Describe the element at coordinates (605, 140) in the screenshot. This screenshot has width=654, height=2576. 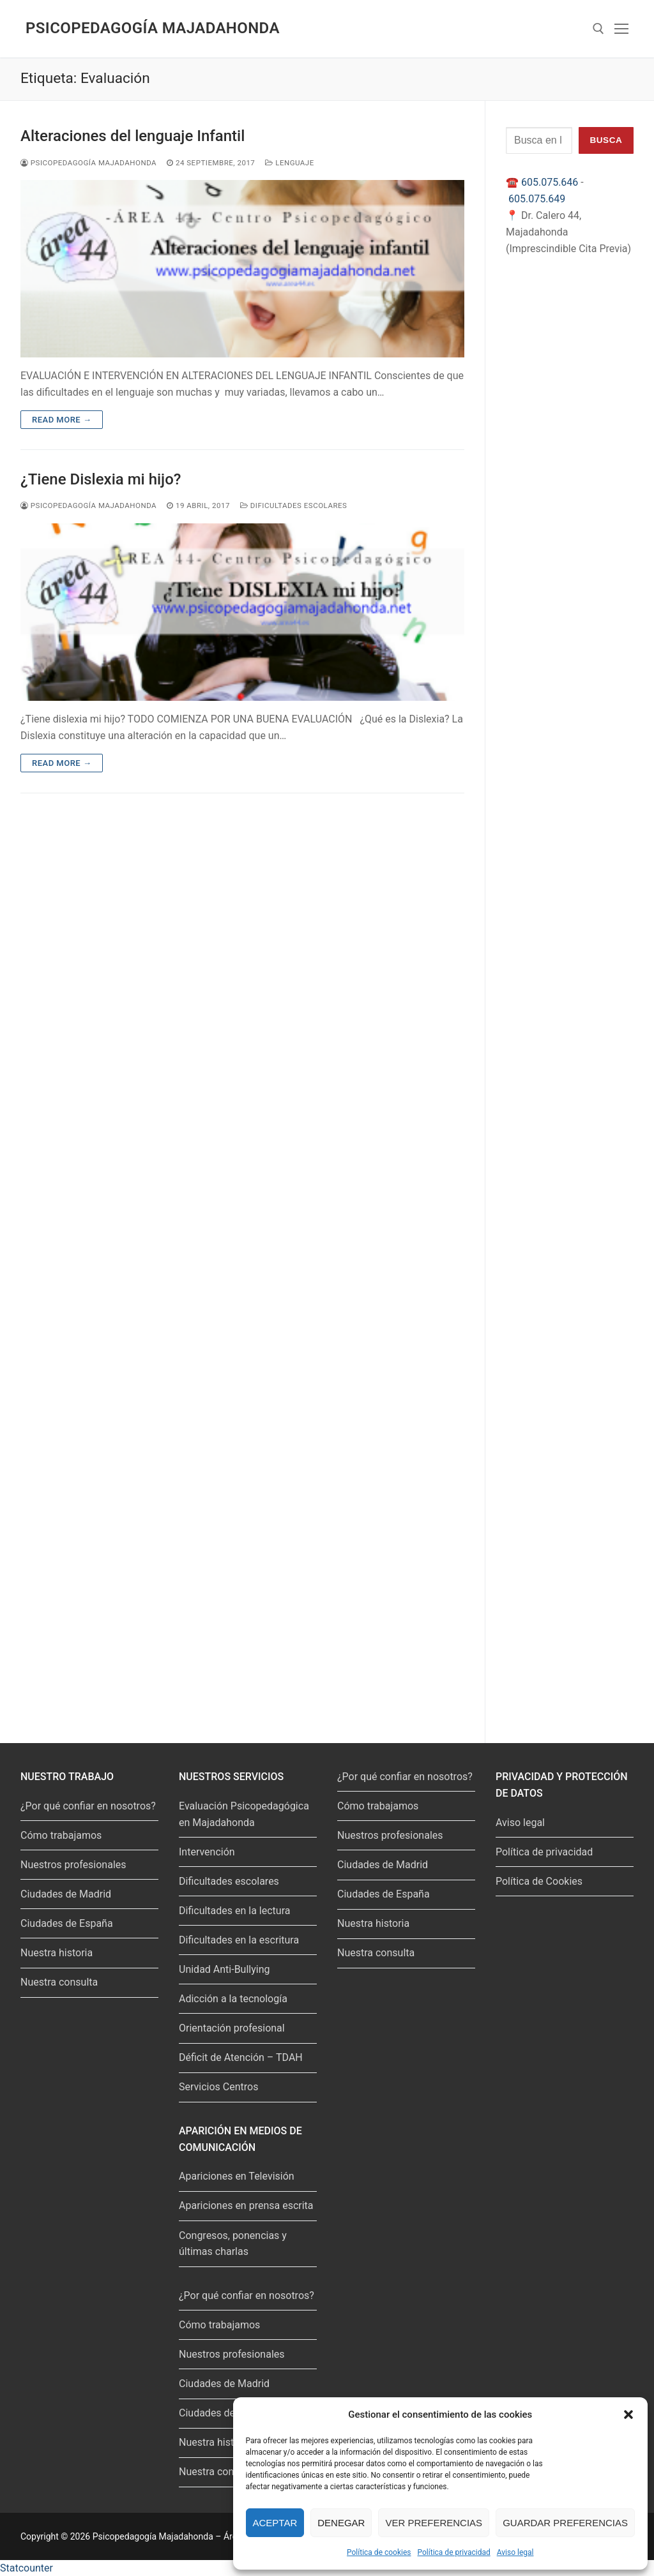
I see `Busca` at that location.